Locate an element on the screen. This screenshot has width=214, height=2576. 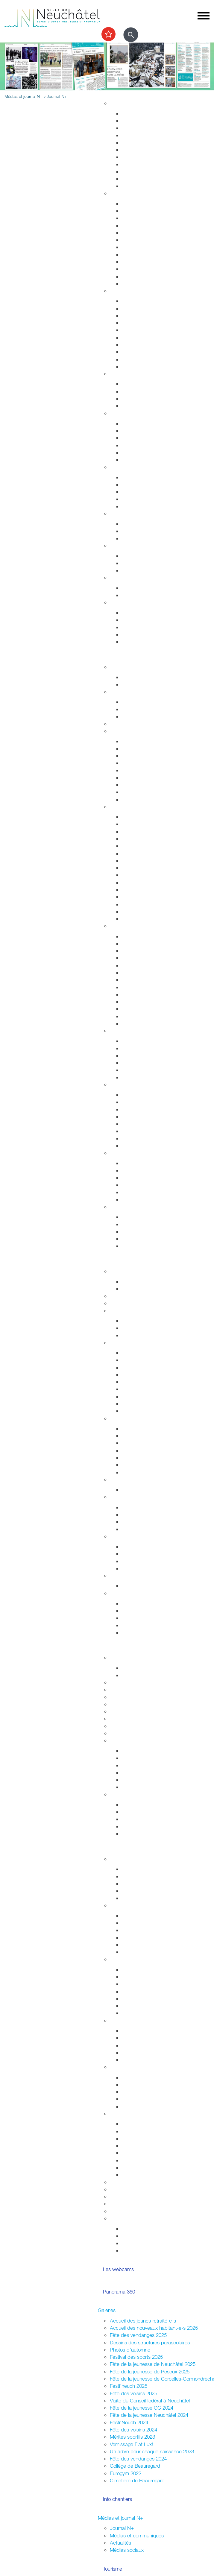
Collège de Beauregard is located at coordinates (135, 2466).